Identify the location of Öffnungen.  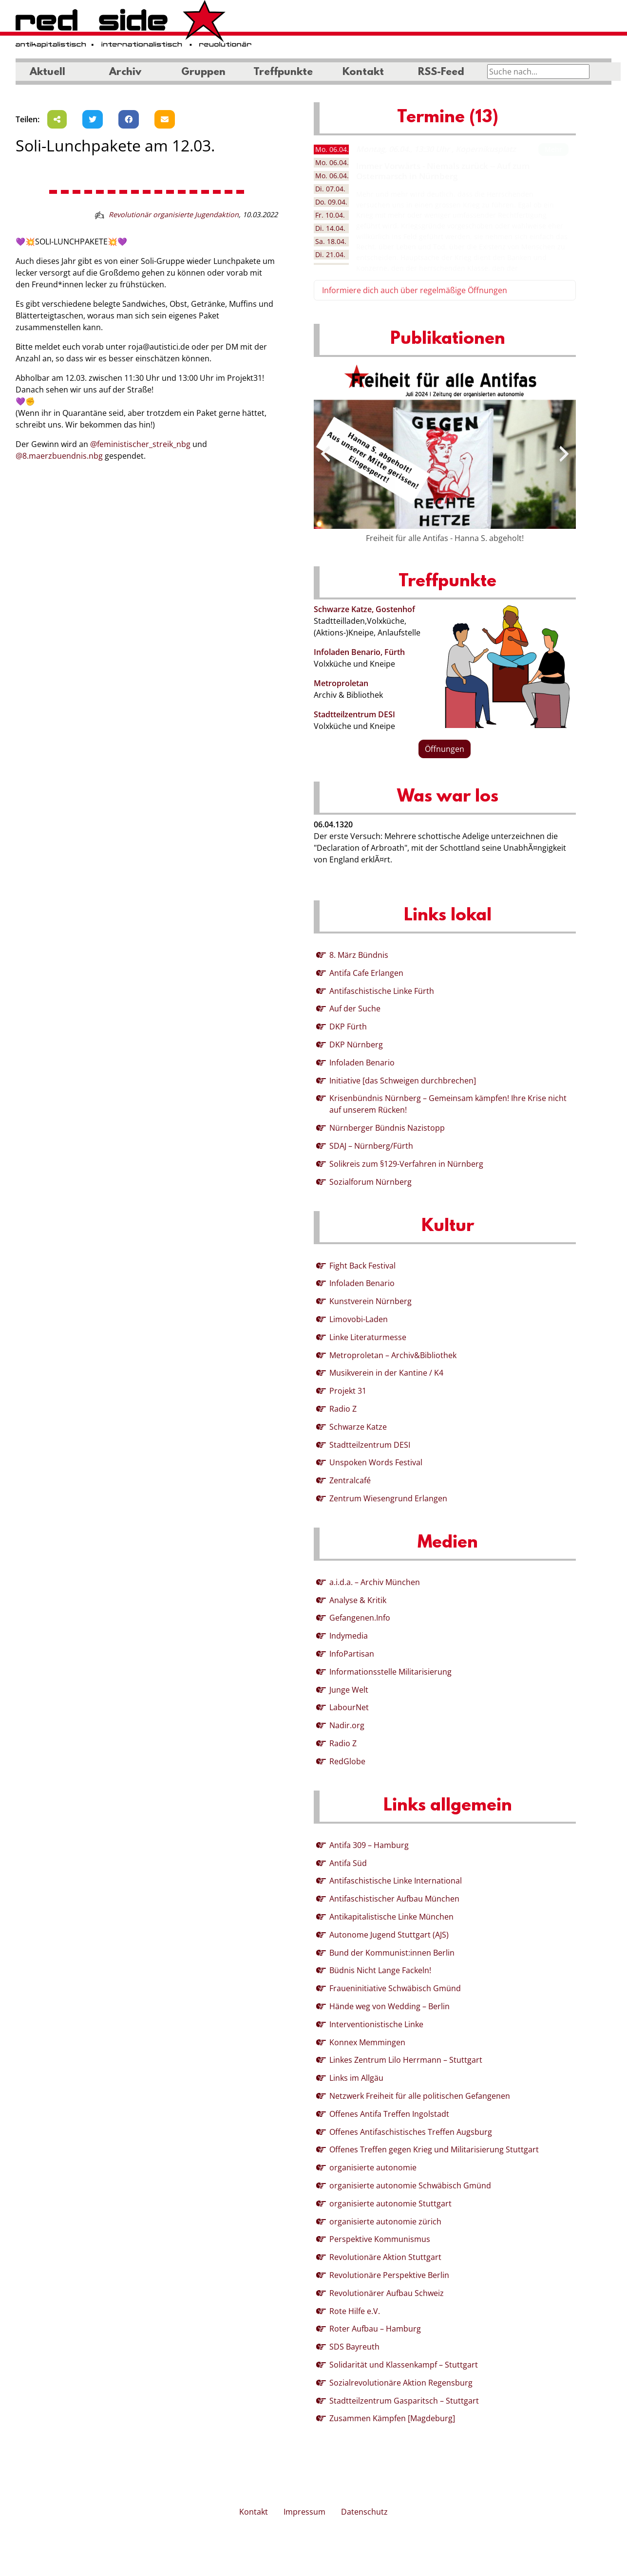
(444, 749).